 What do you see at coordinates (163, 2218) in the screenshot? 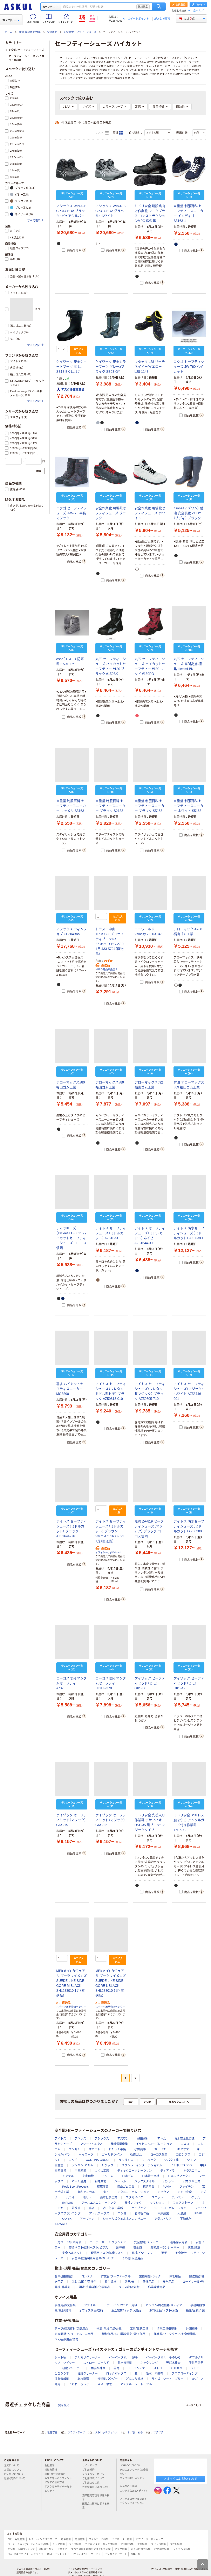
I see `アダストリア` at bounding box center [163, 2218].